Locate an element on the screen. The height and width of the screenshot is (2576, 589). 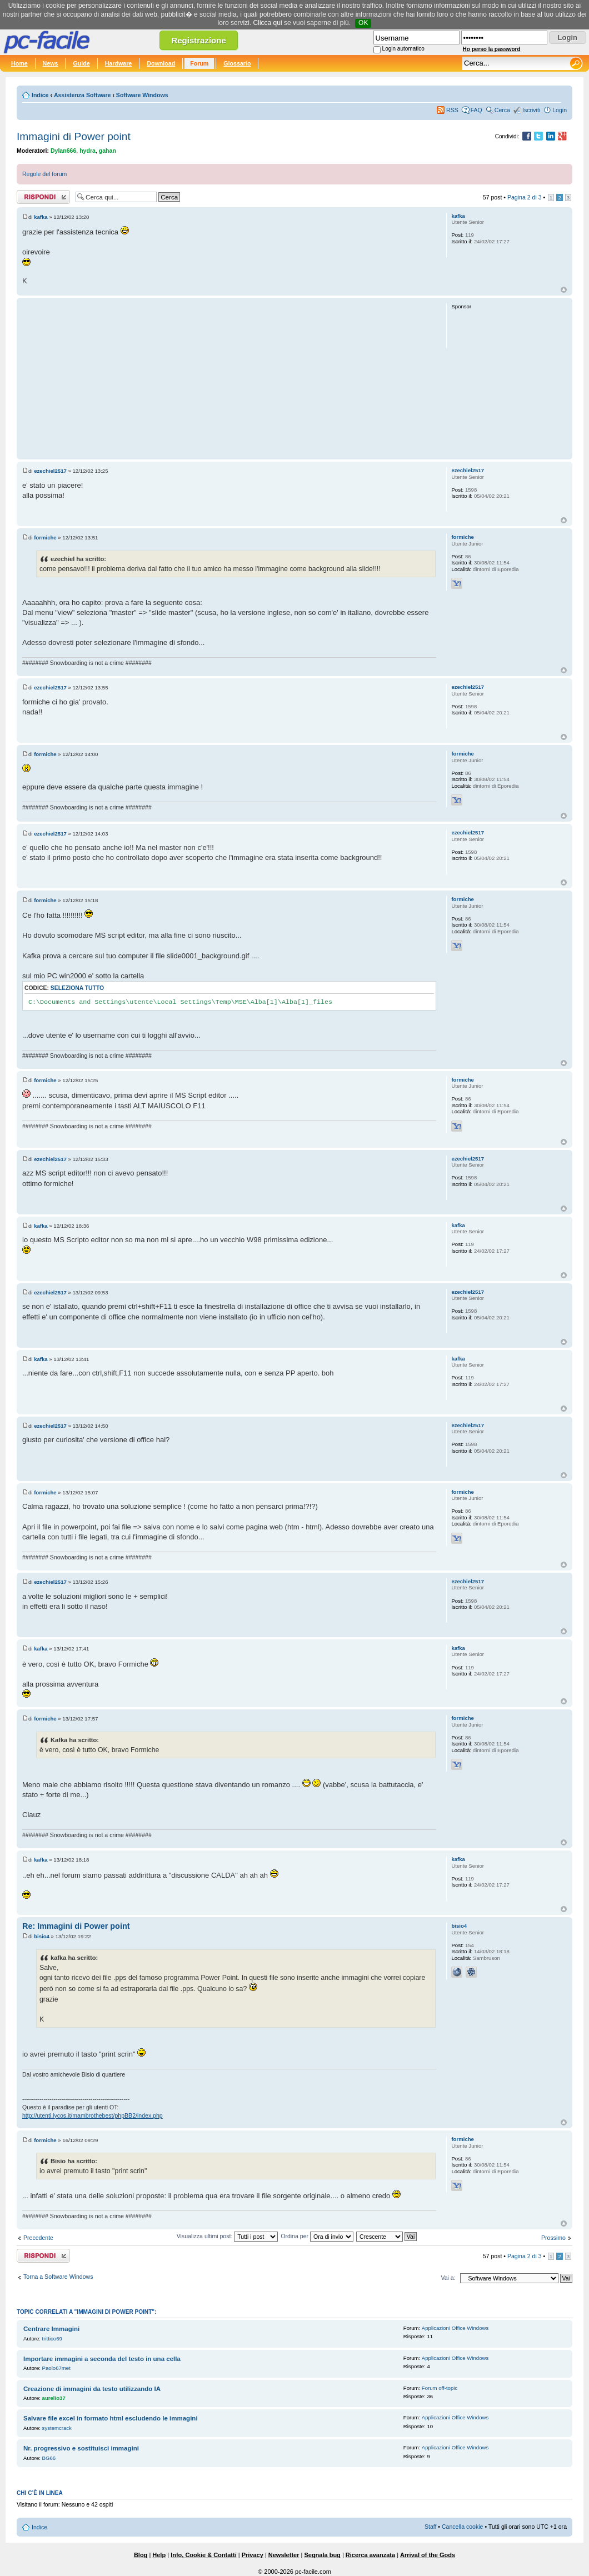
Applicazioni Office Windows is located at coordinates (455, 2328).